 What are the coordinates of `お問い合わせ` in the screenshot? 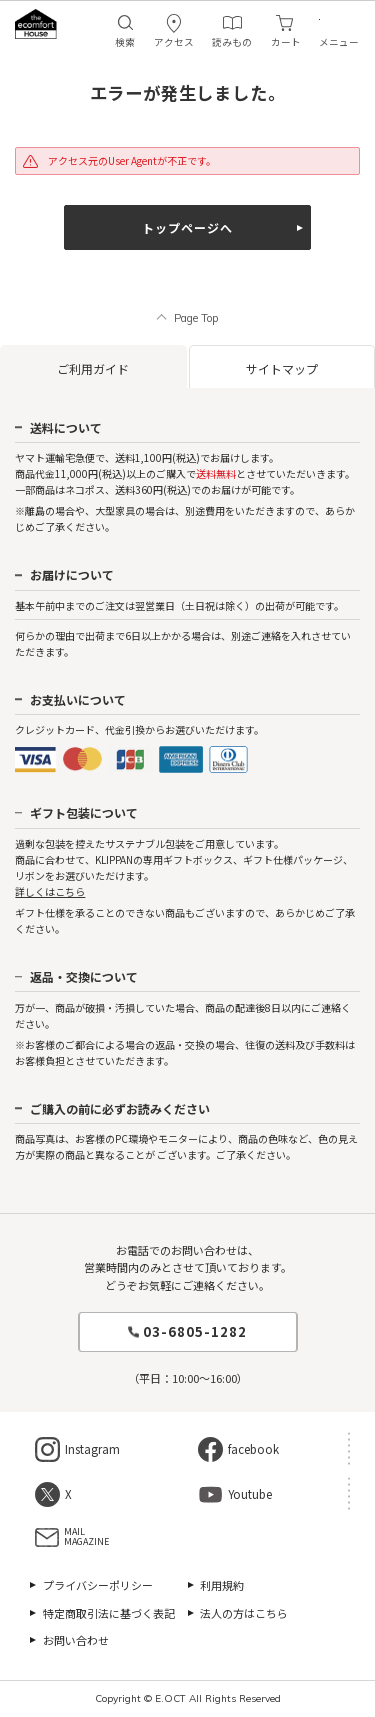 It's located at (76, 1640).